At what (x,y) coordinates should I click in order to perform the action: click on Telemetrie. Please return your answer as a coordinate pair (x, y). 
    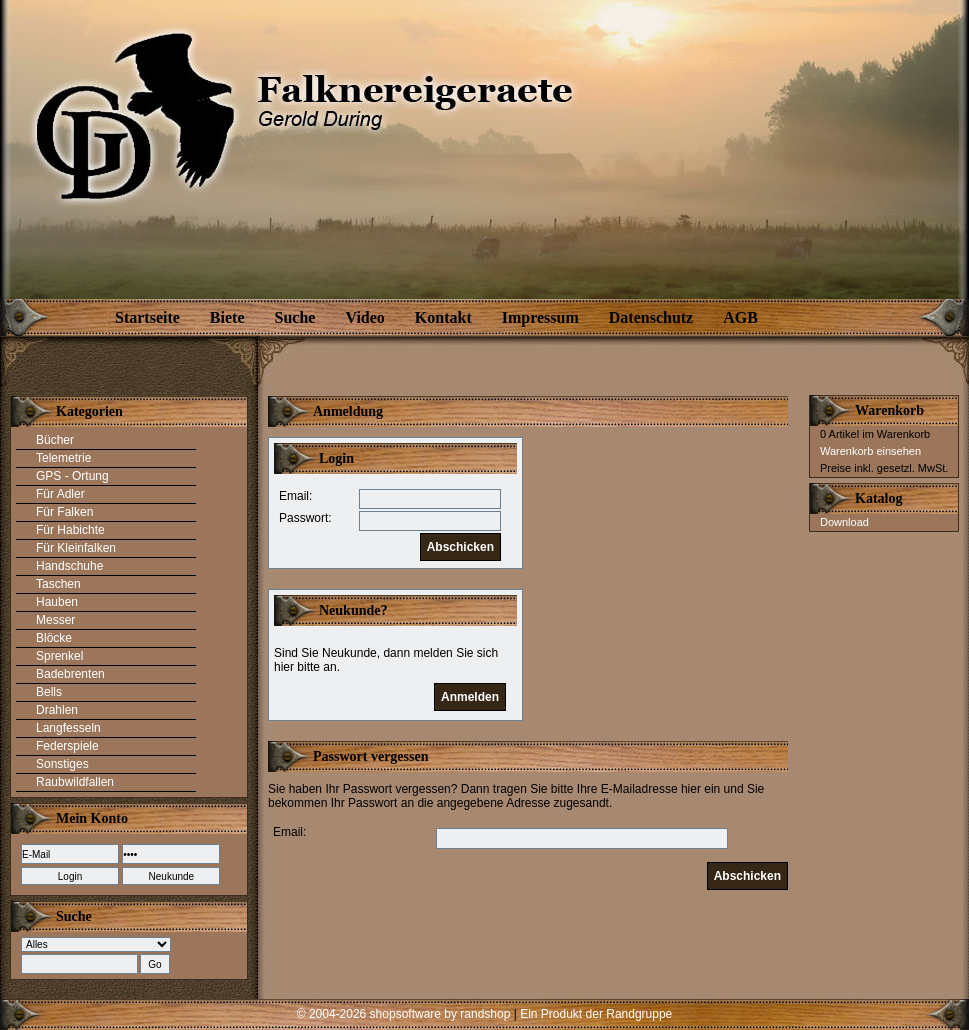
    Looking at the image, I should click on (63, 458).